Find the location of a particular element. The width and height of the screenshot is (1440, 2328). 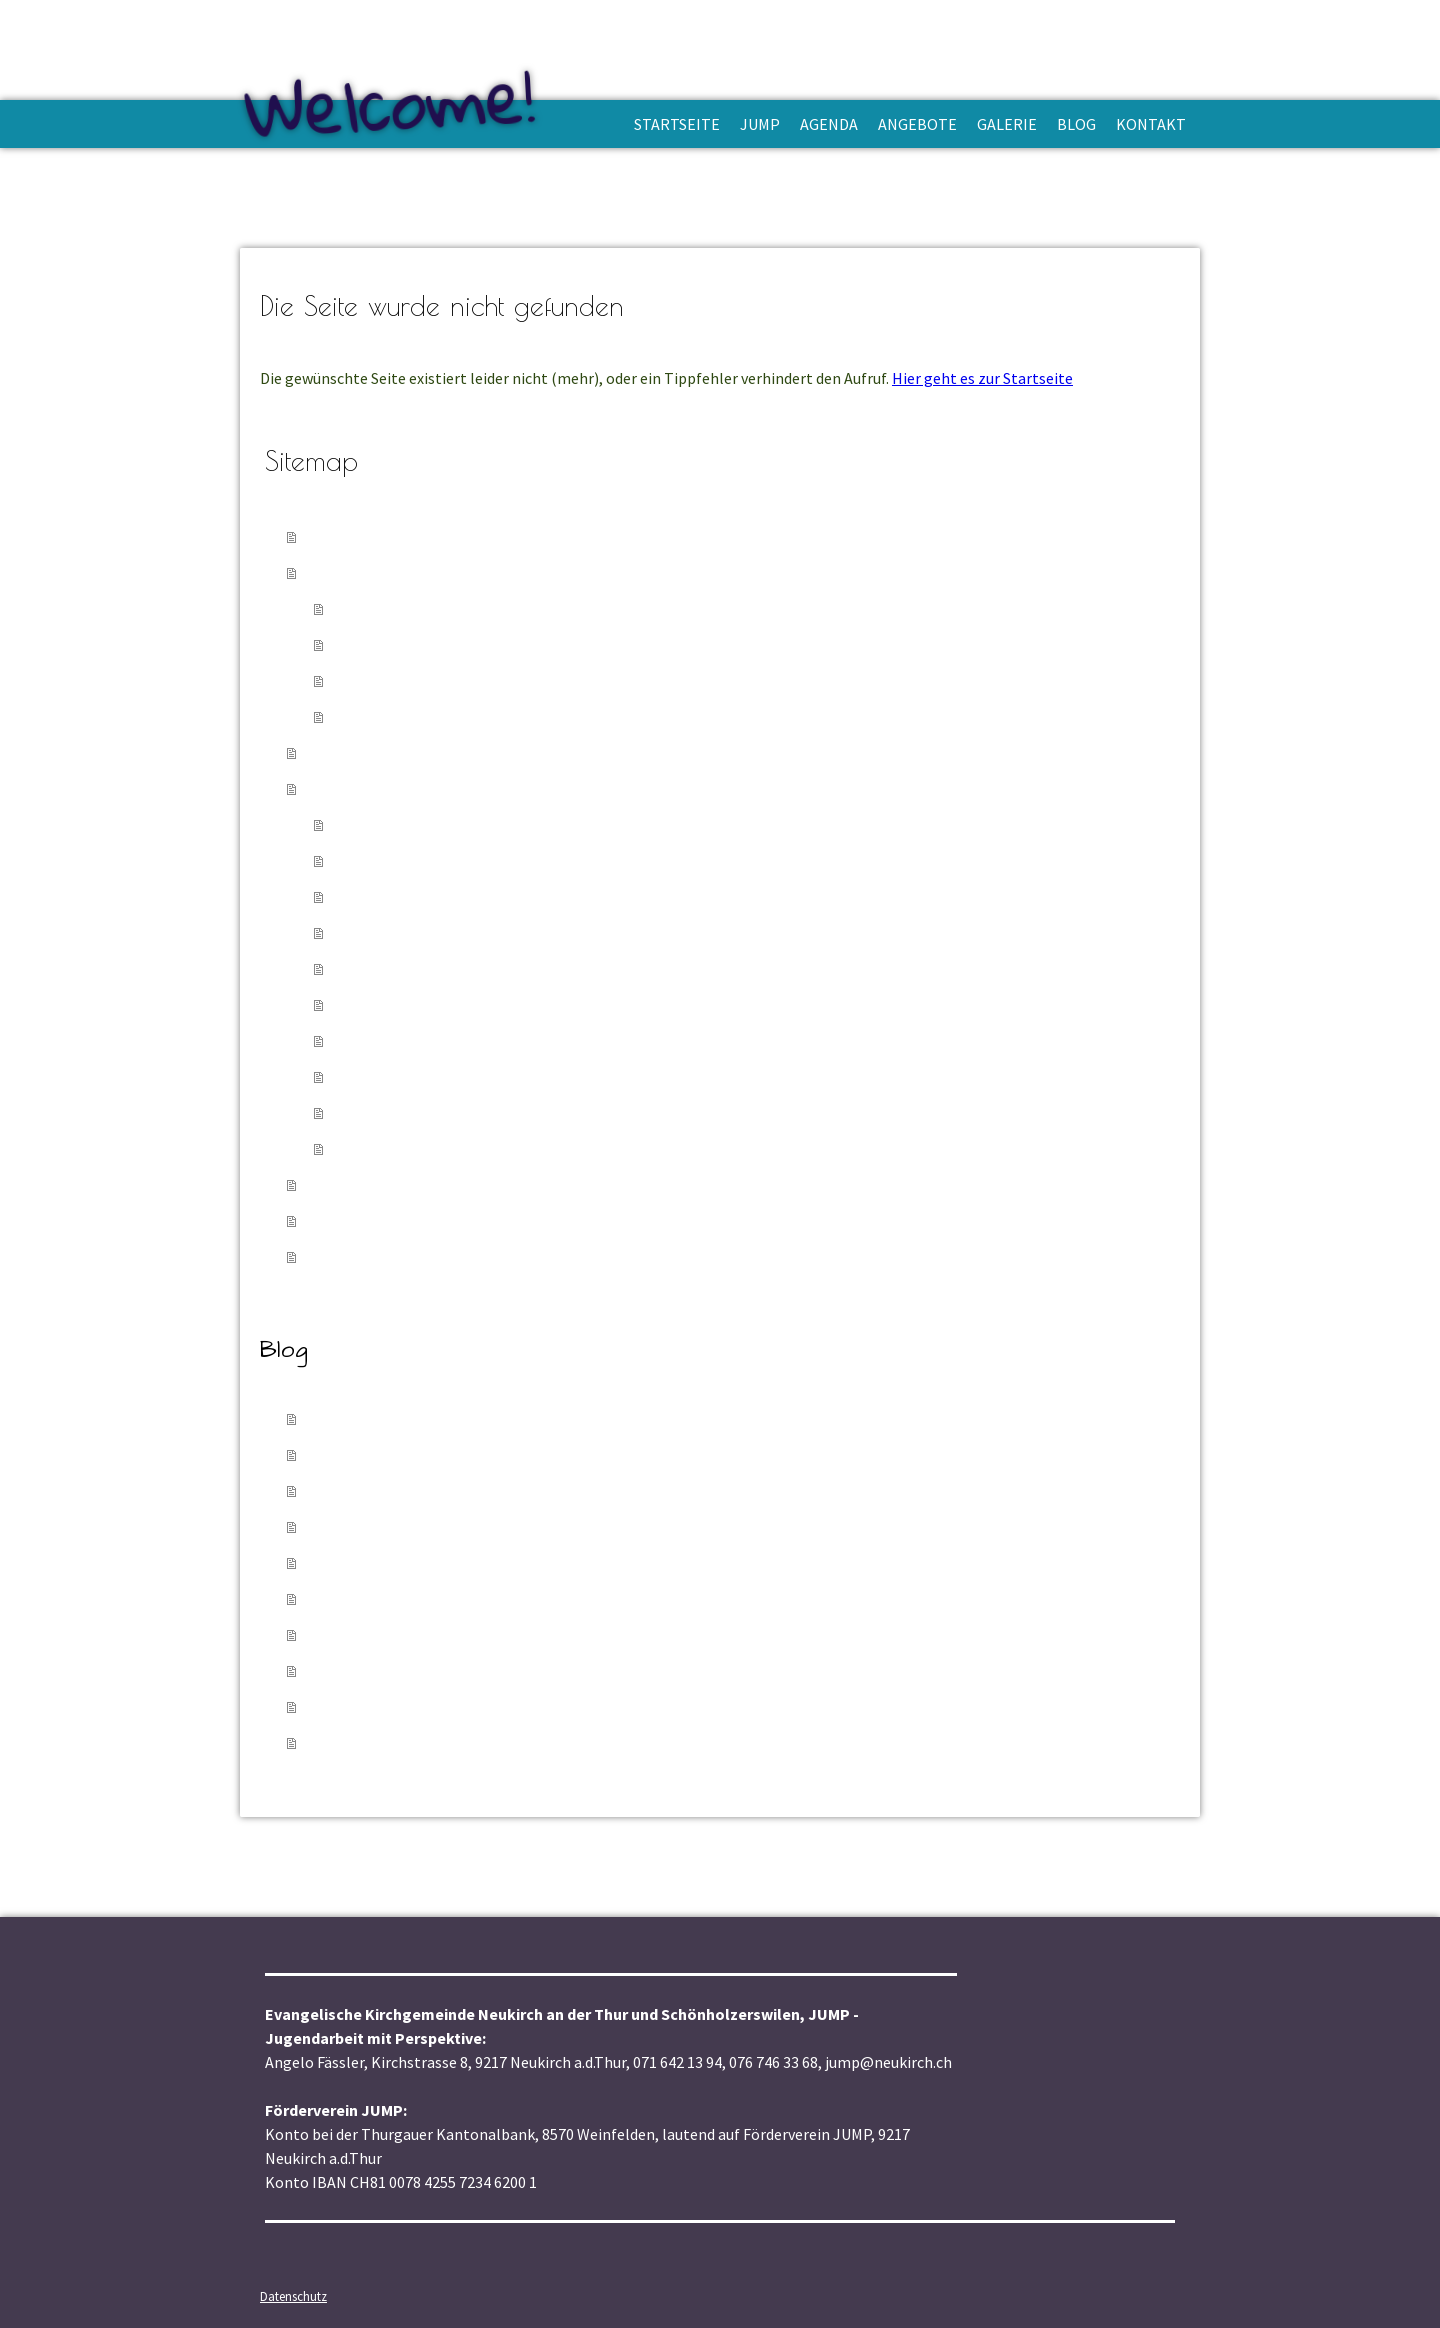

Cevi-Jungschar & Fröschli Neukirch is located at coordinates (467, 860).